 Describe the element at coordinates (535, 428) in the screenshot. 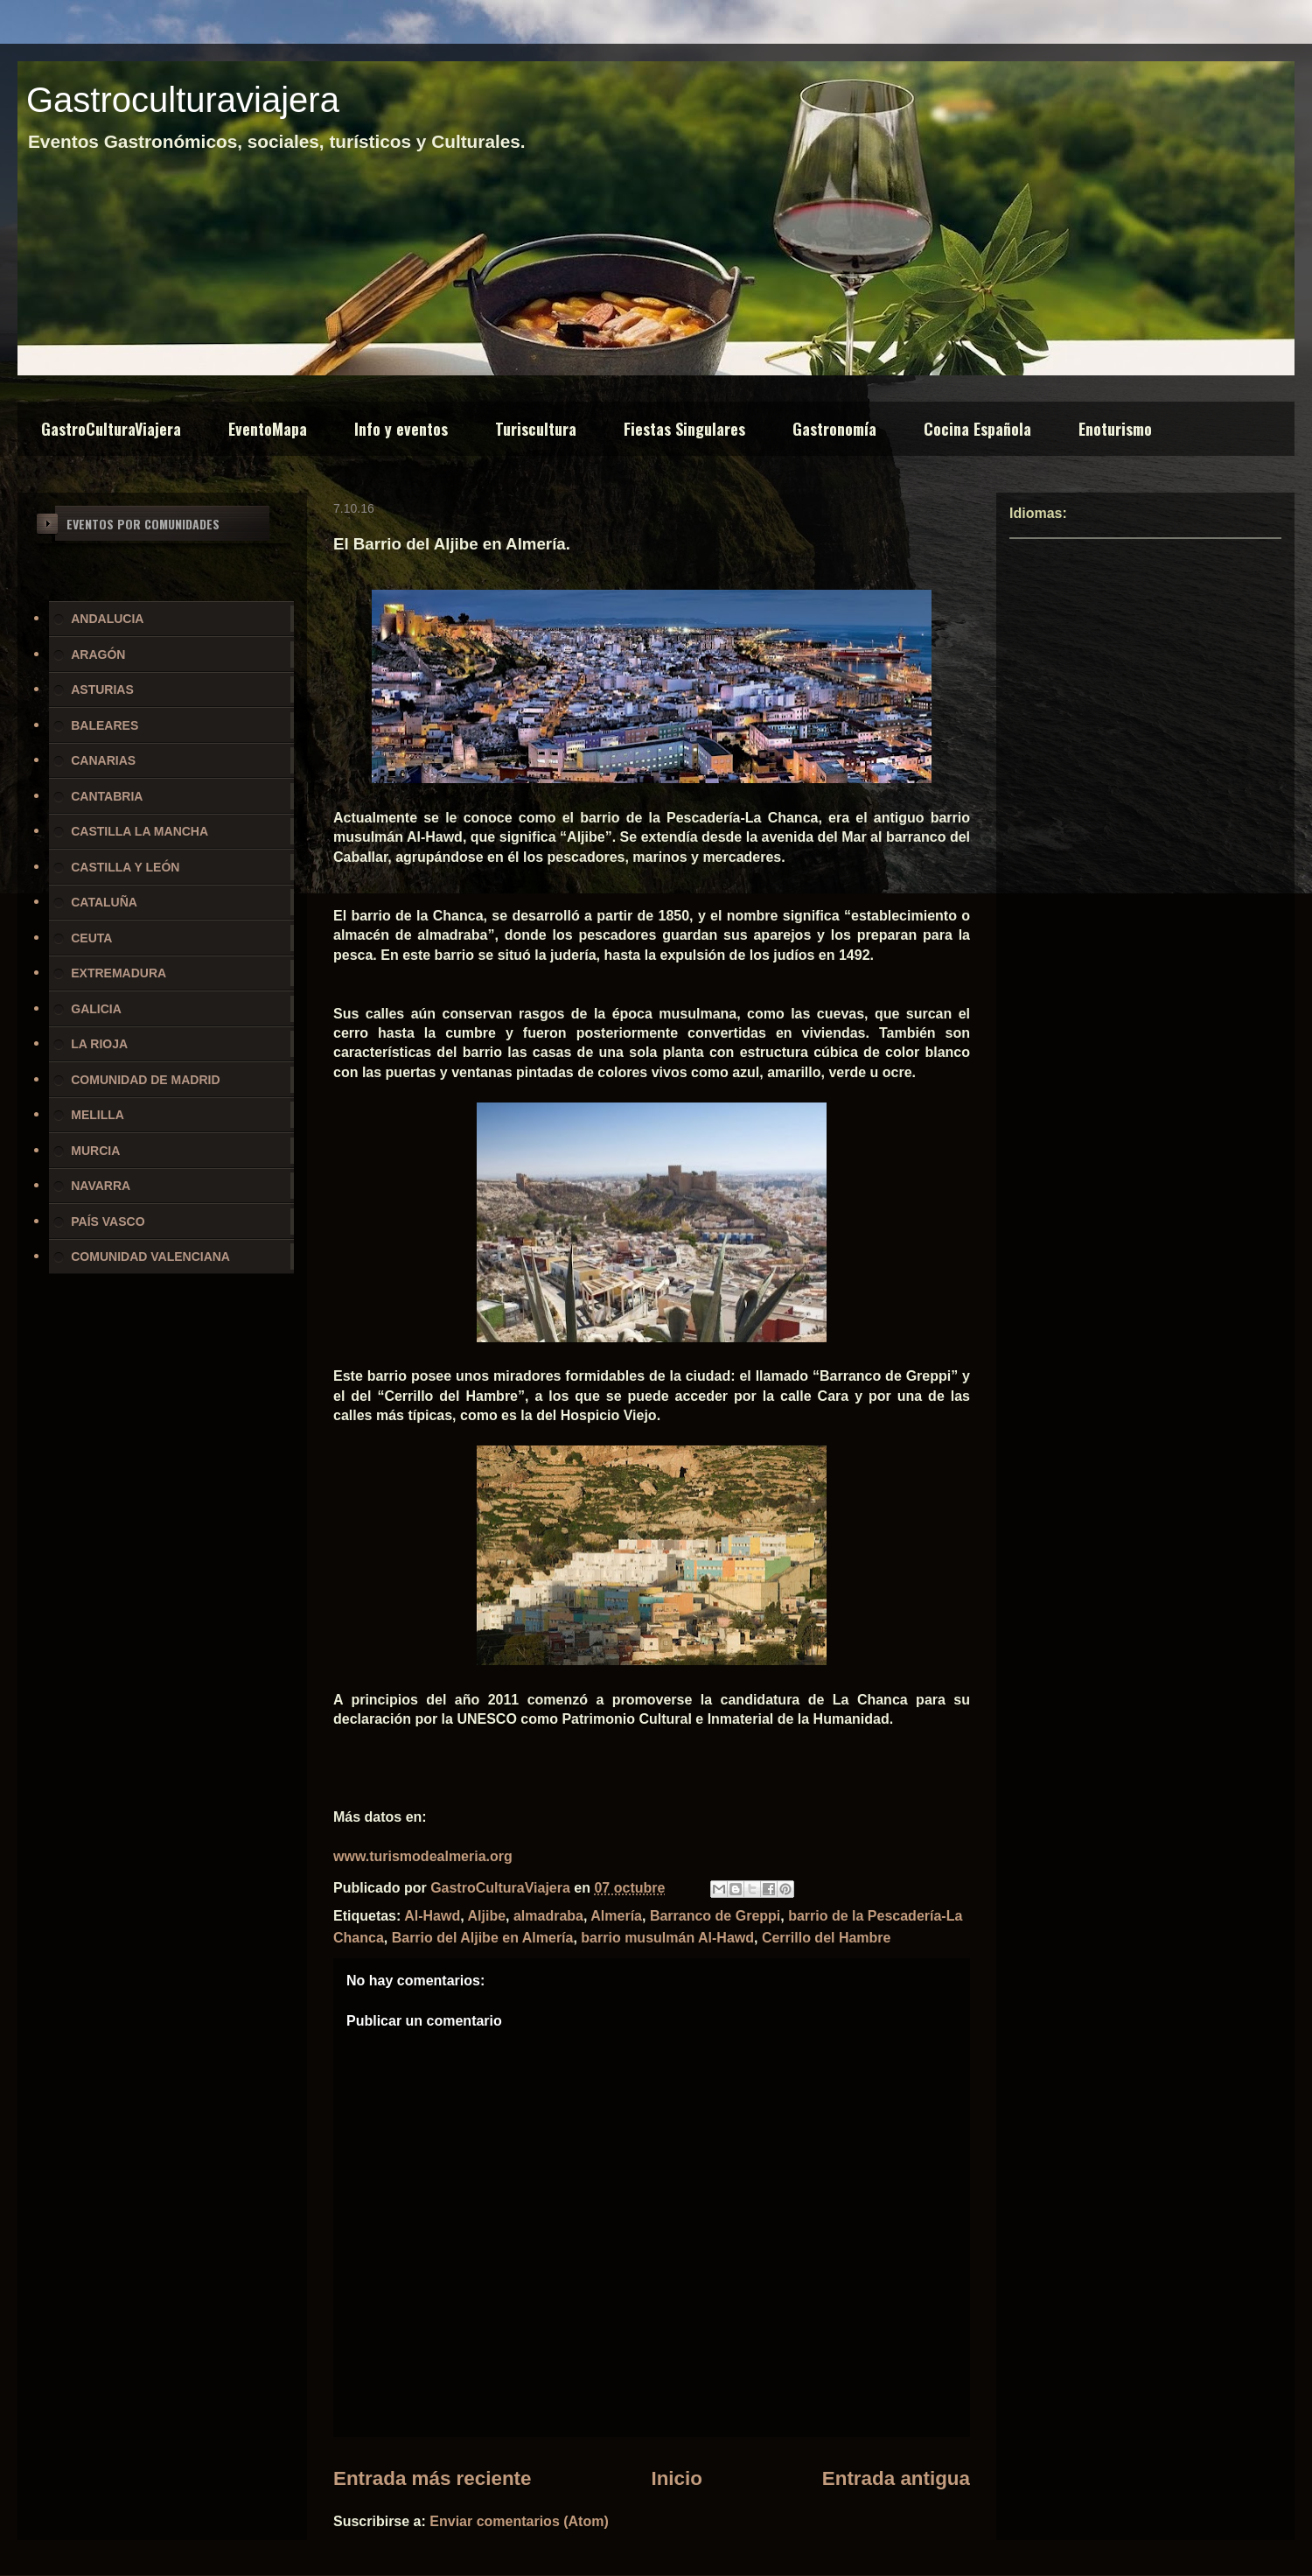

I see `Turiscultura` at that location.